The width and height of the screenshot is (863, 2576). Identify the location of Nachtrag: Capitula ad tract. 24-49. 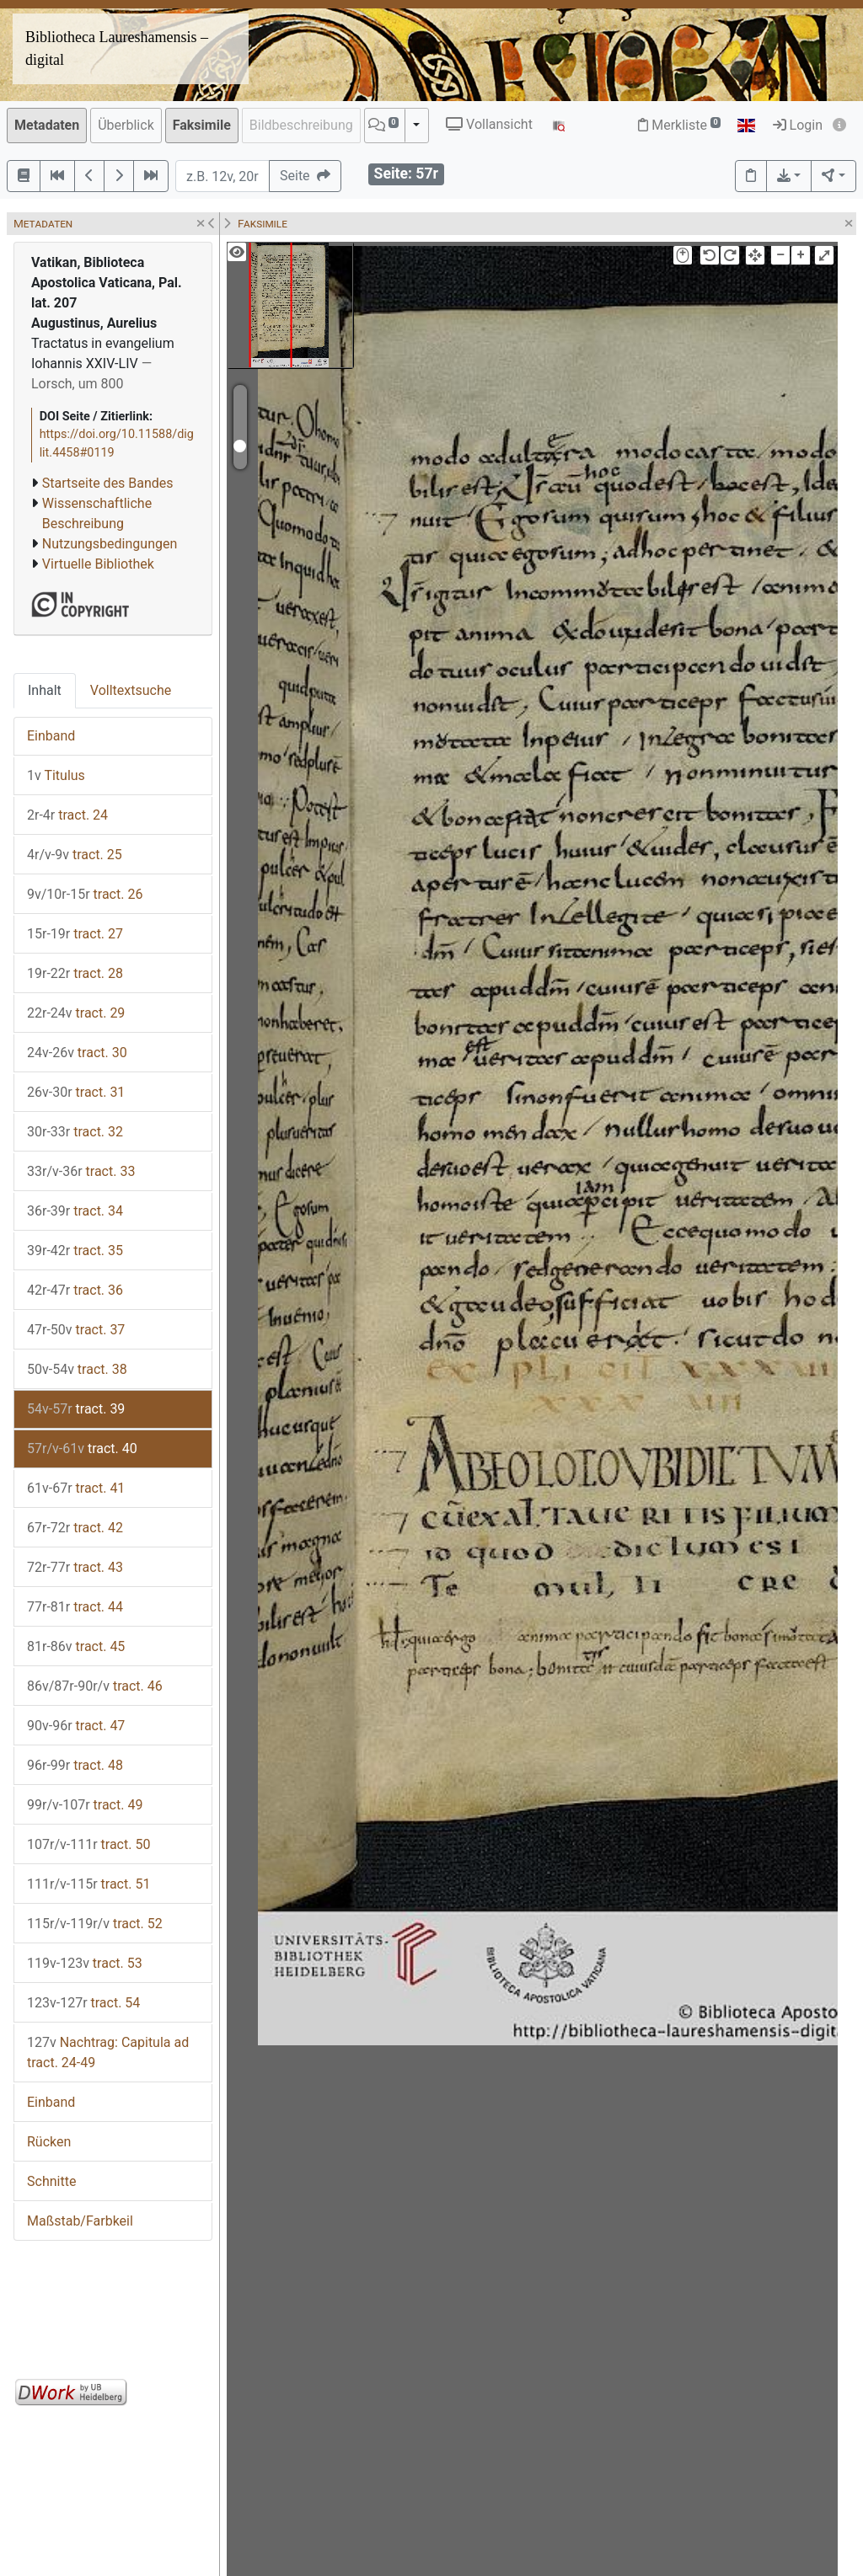
(108, 2052).